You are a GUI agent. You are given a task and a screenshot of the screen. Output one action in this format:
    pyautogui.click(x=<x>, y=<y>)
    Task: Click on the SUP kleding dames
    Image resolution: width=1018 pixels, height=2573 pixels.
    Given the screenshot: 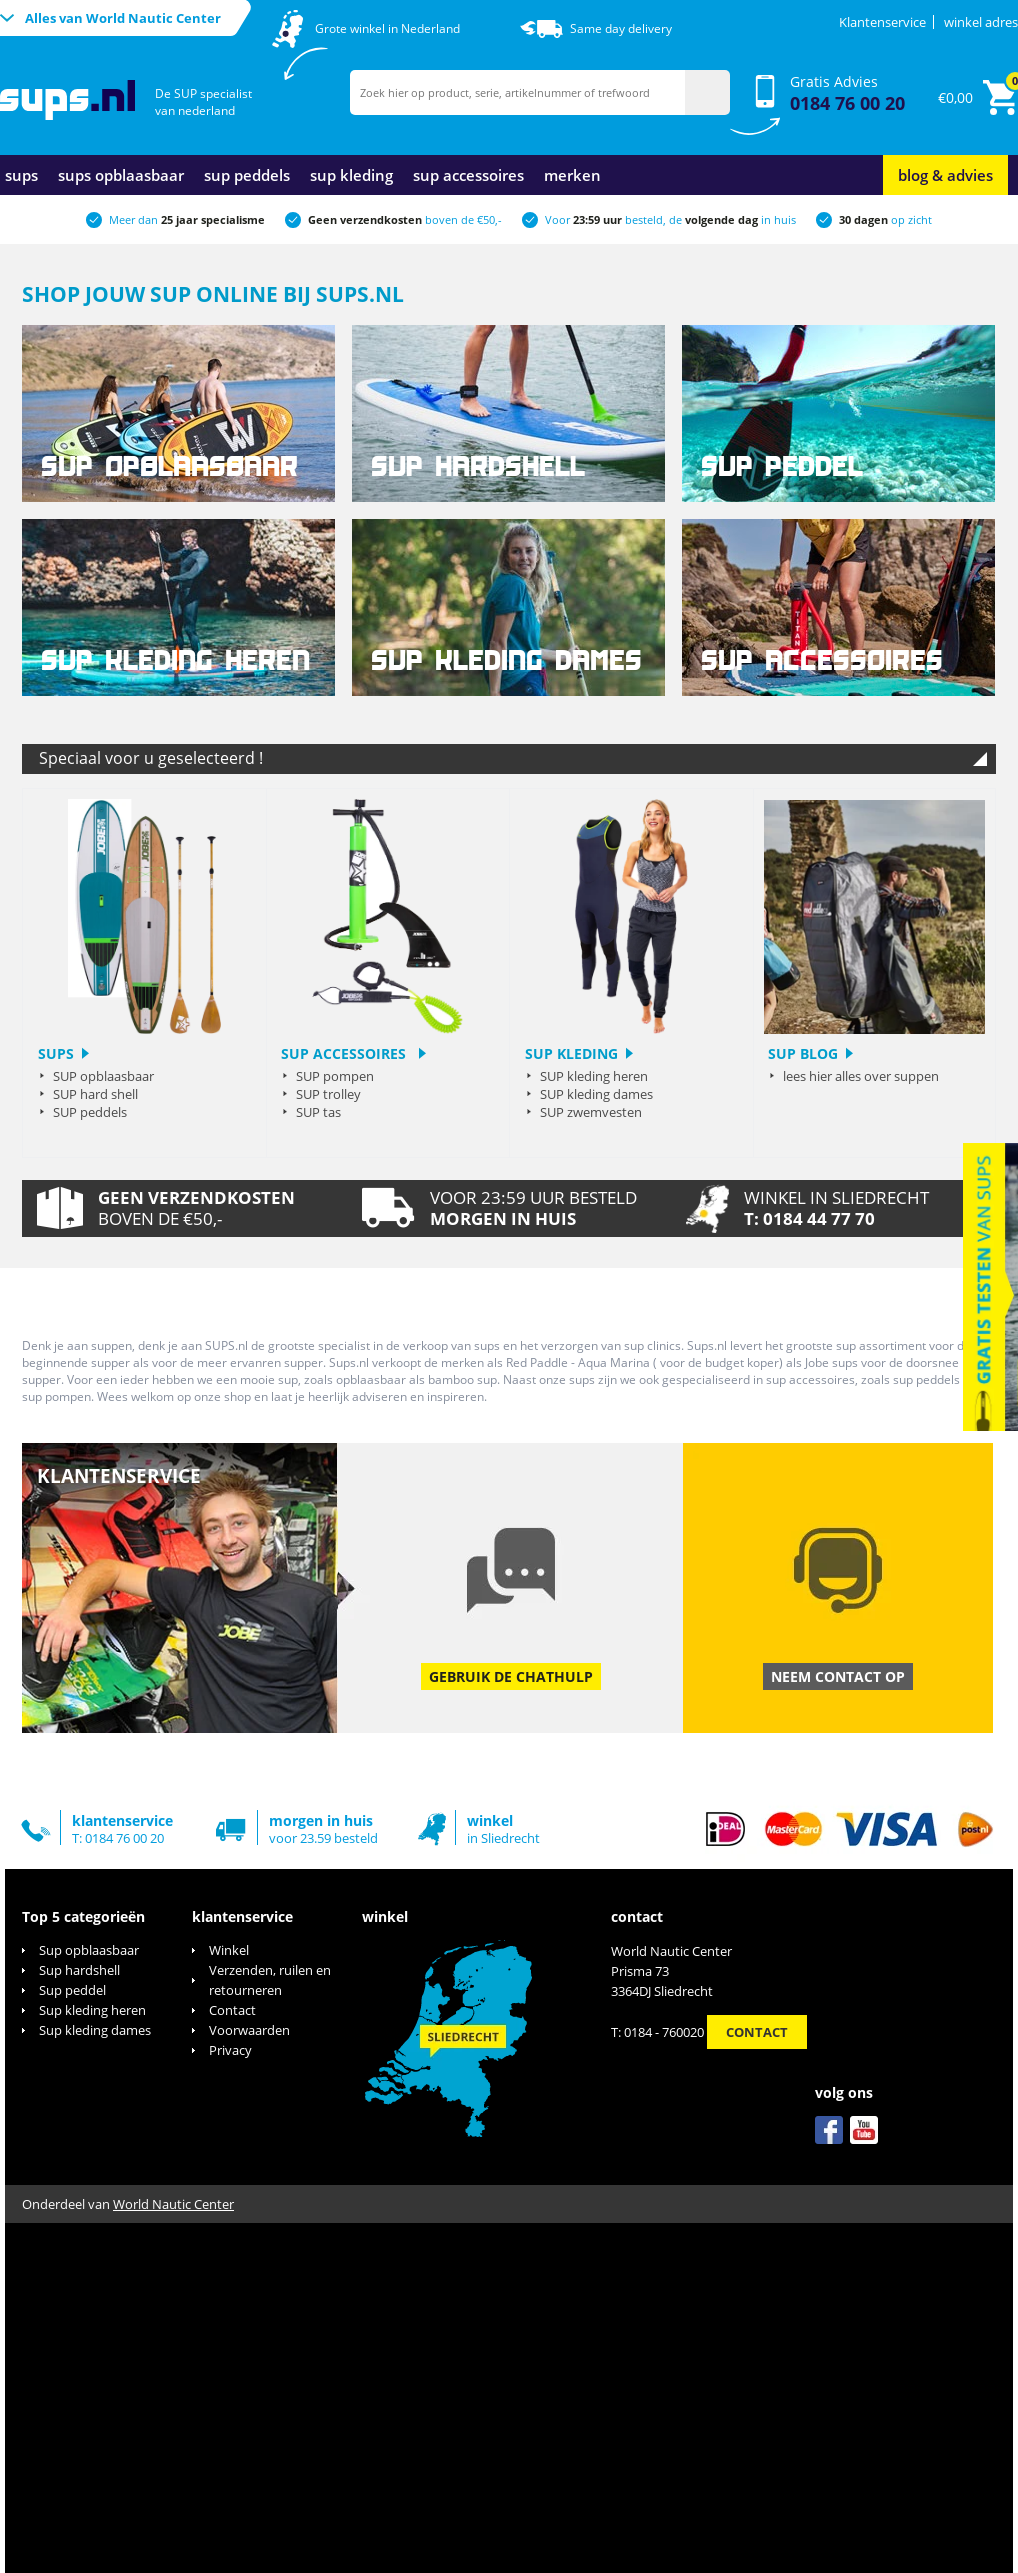 What is the action you would take?
    pyautogui.click(x=596, y=1094)
    